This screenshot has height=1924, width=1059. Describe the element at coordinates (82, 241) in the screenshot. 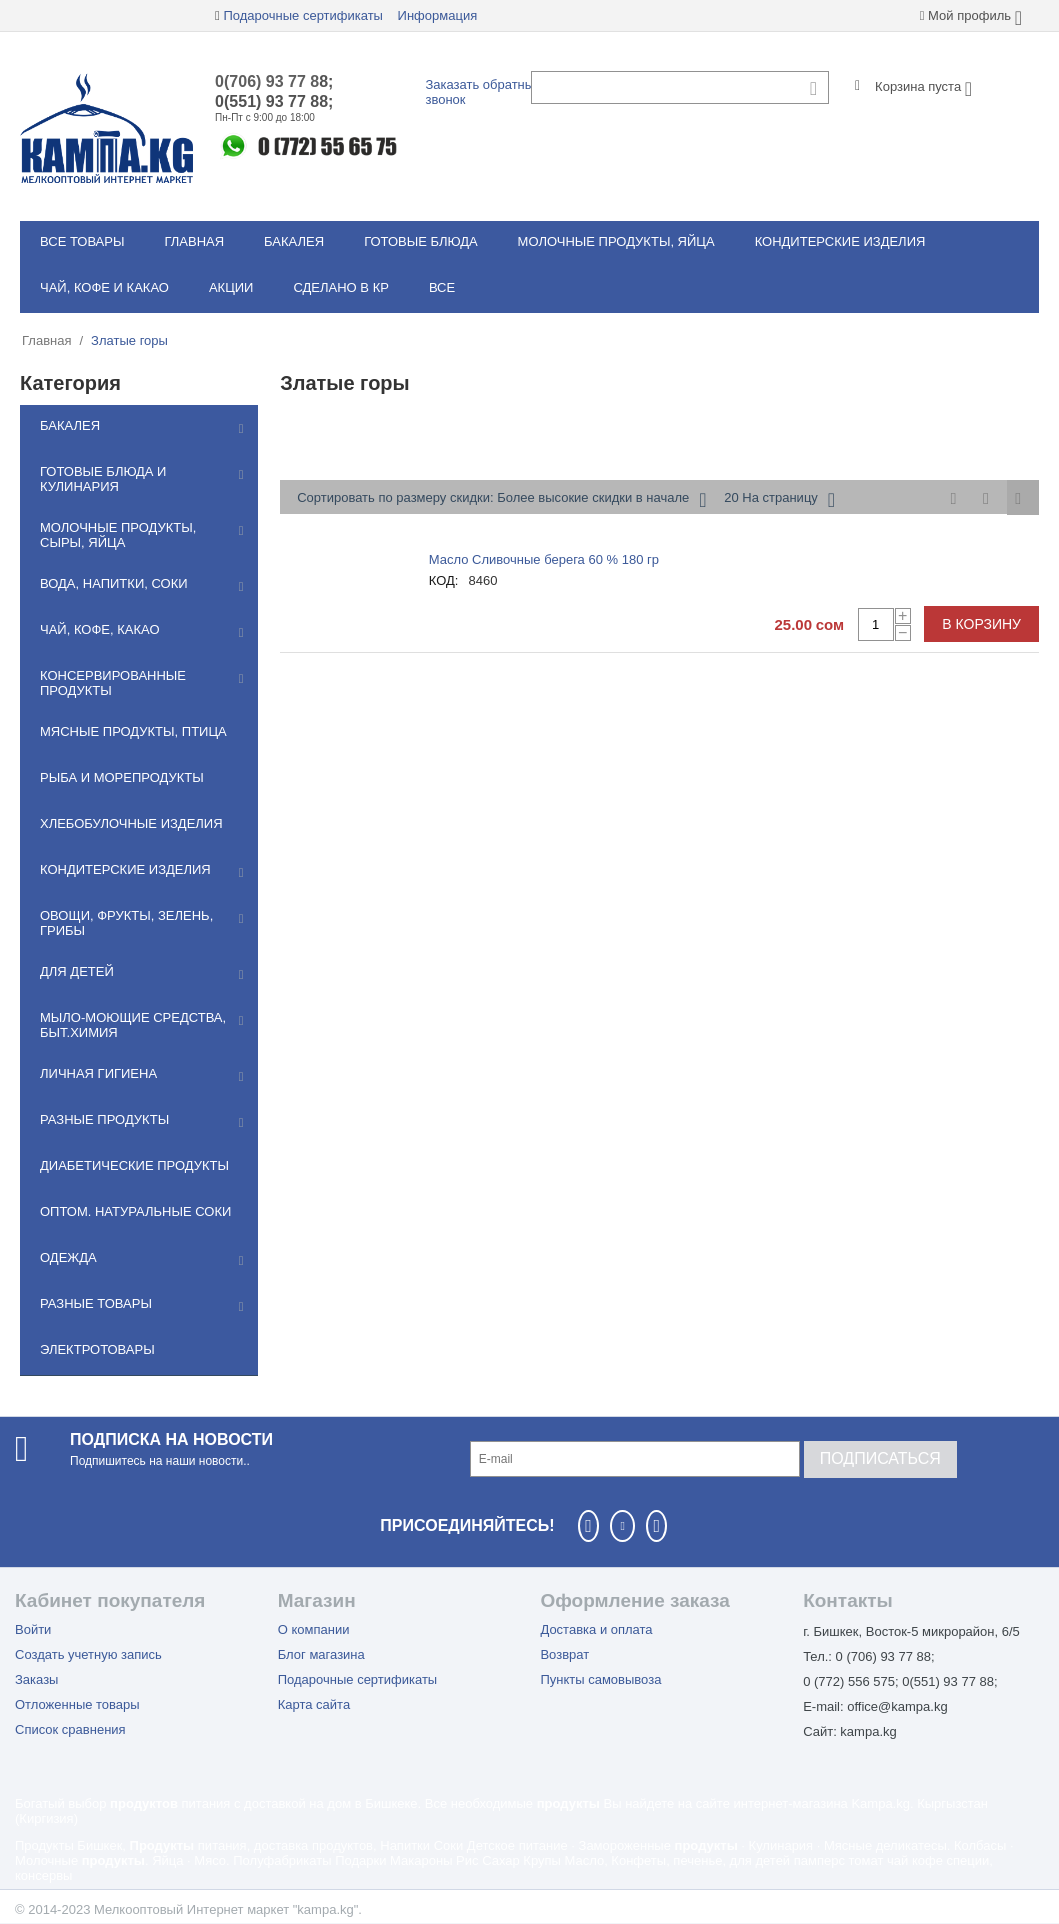

I see `Все товары` at that location.